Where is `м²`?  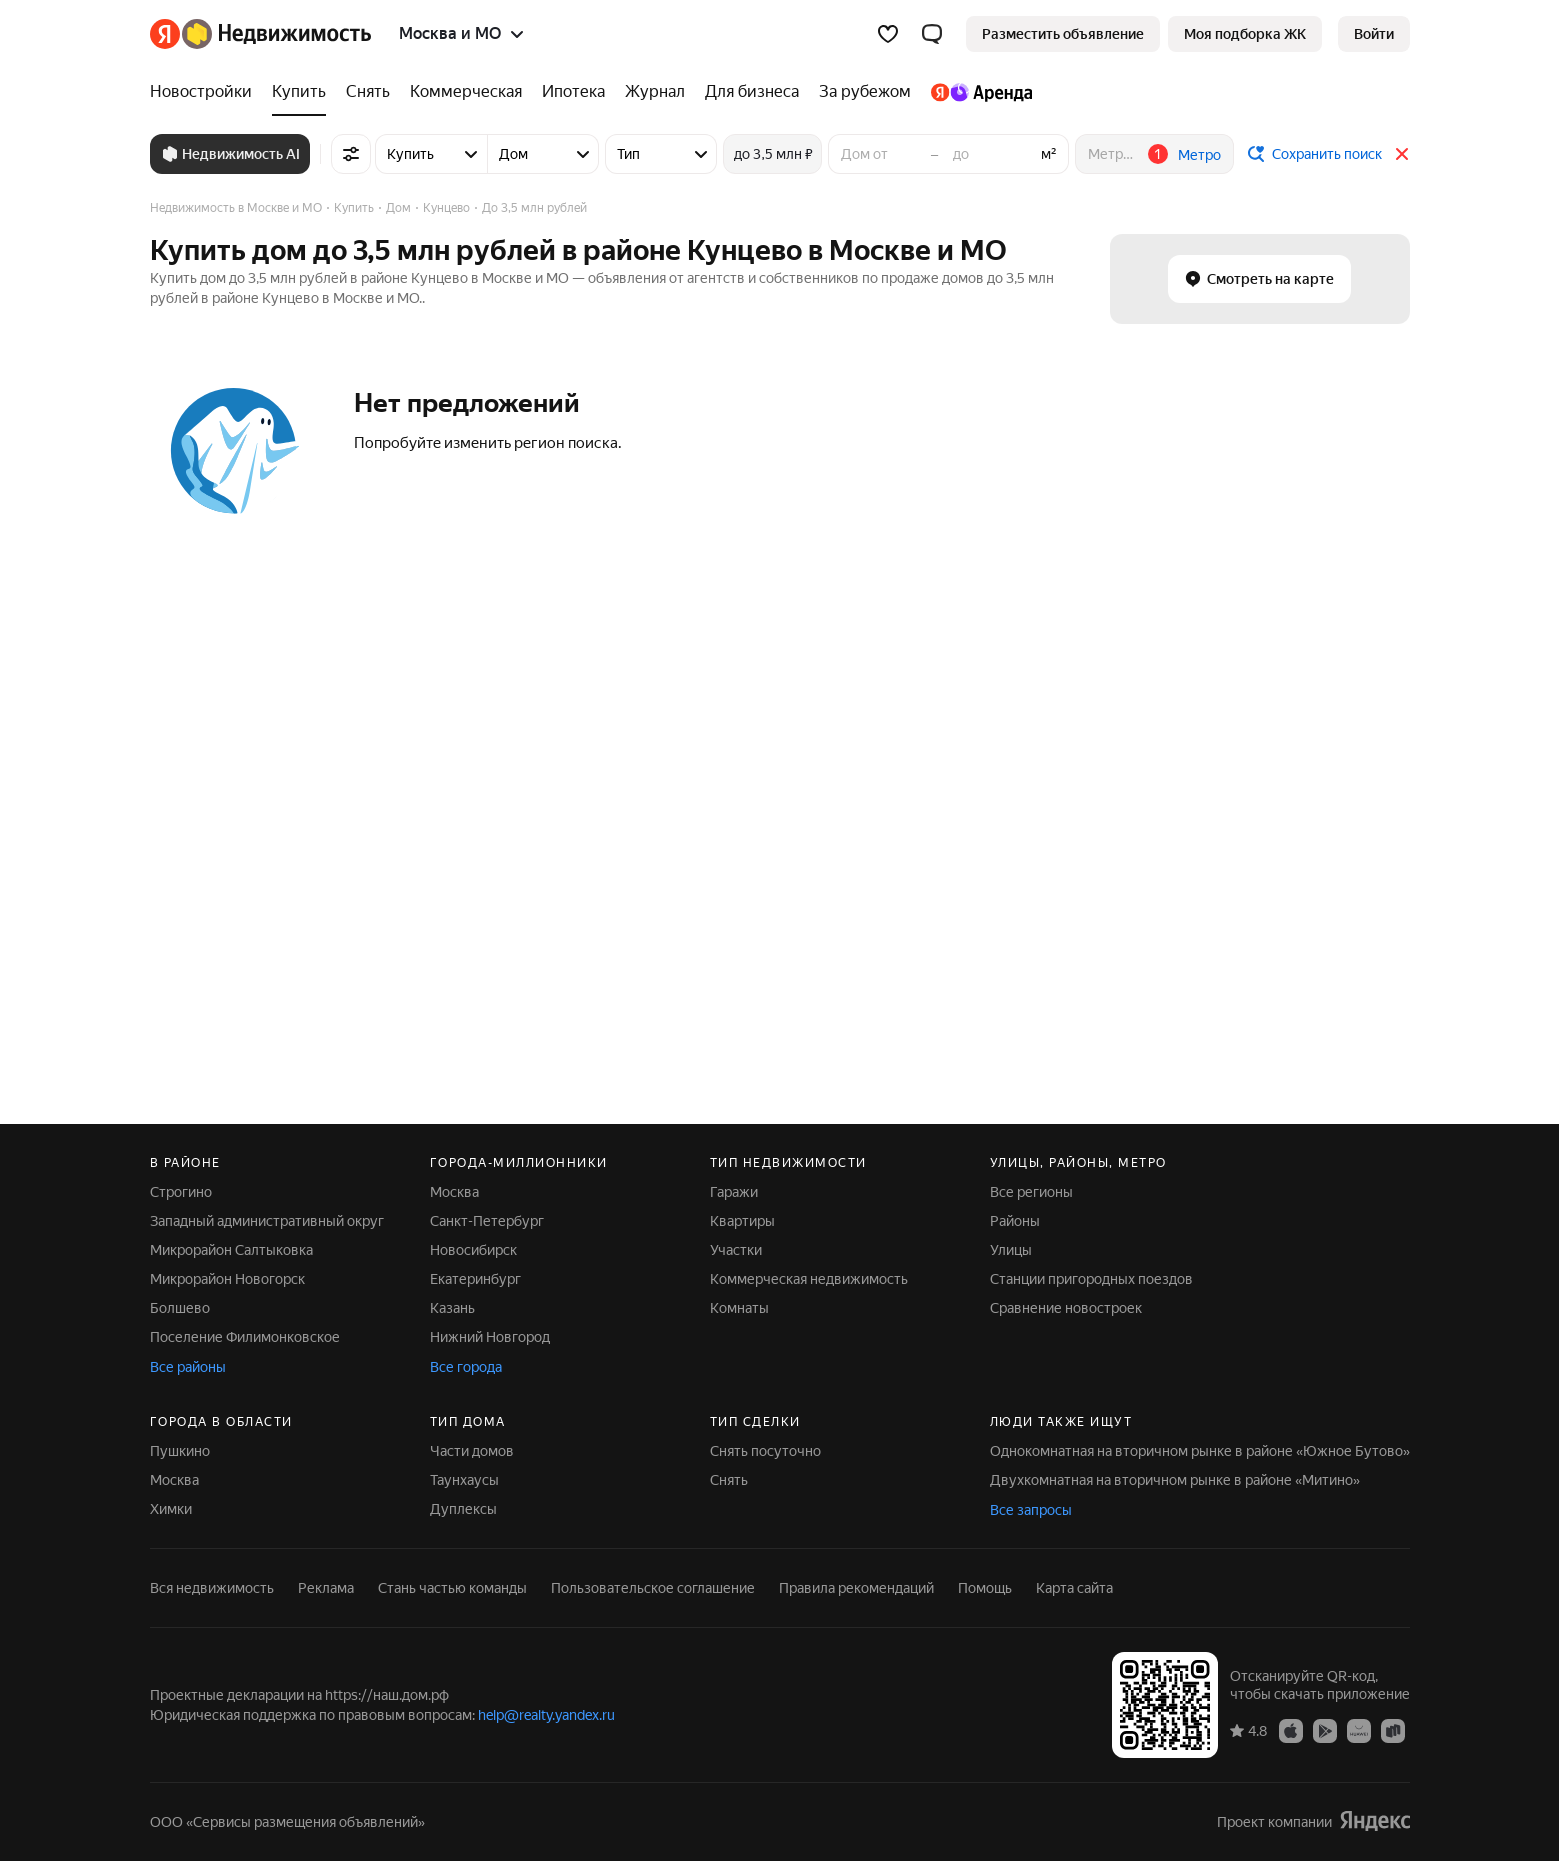 м² is located at coordinates (1049, 154).